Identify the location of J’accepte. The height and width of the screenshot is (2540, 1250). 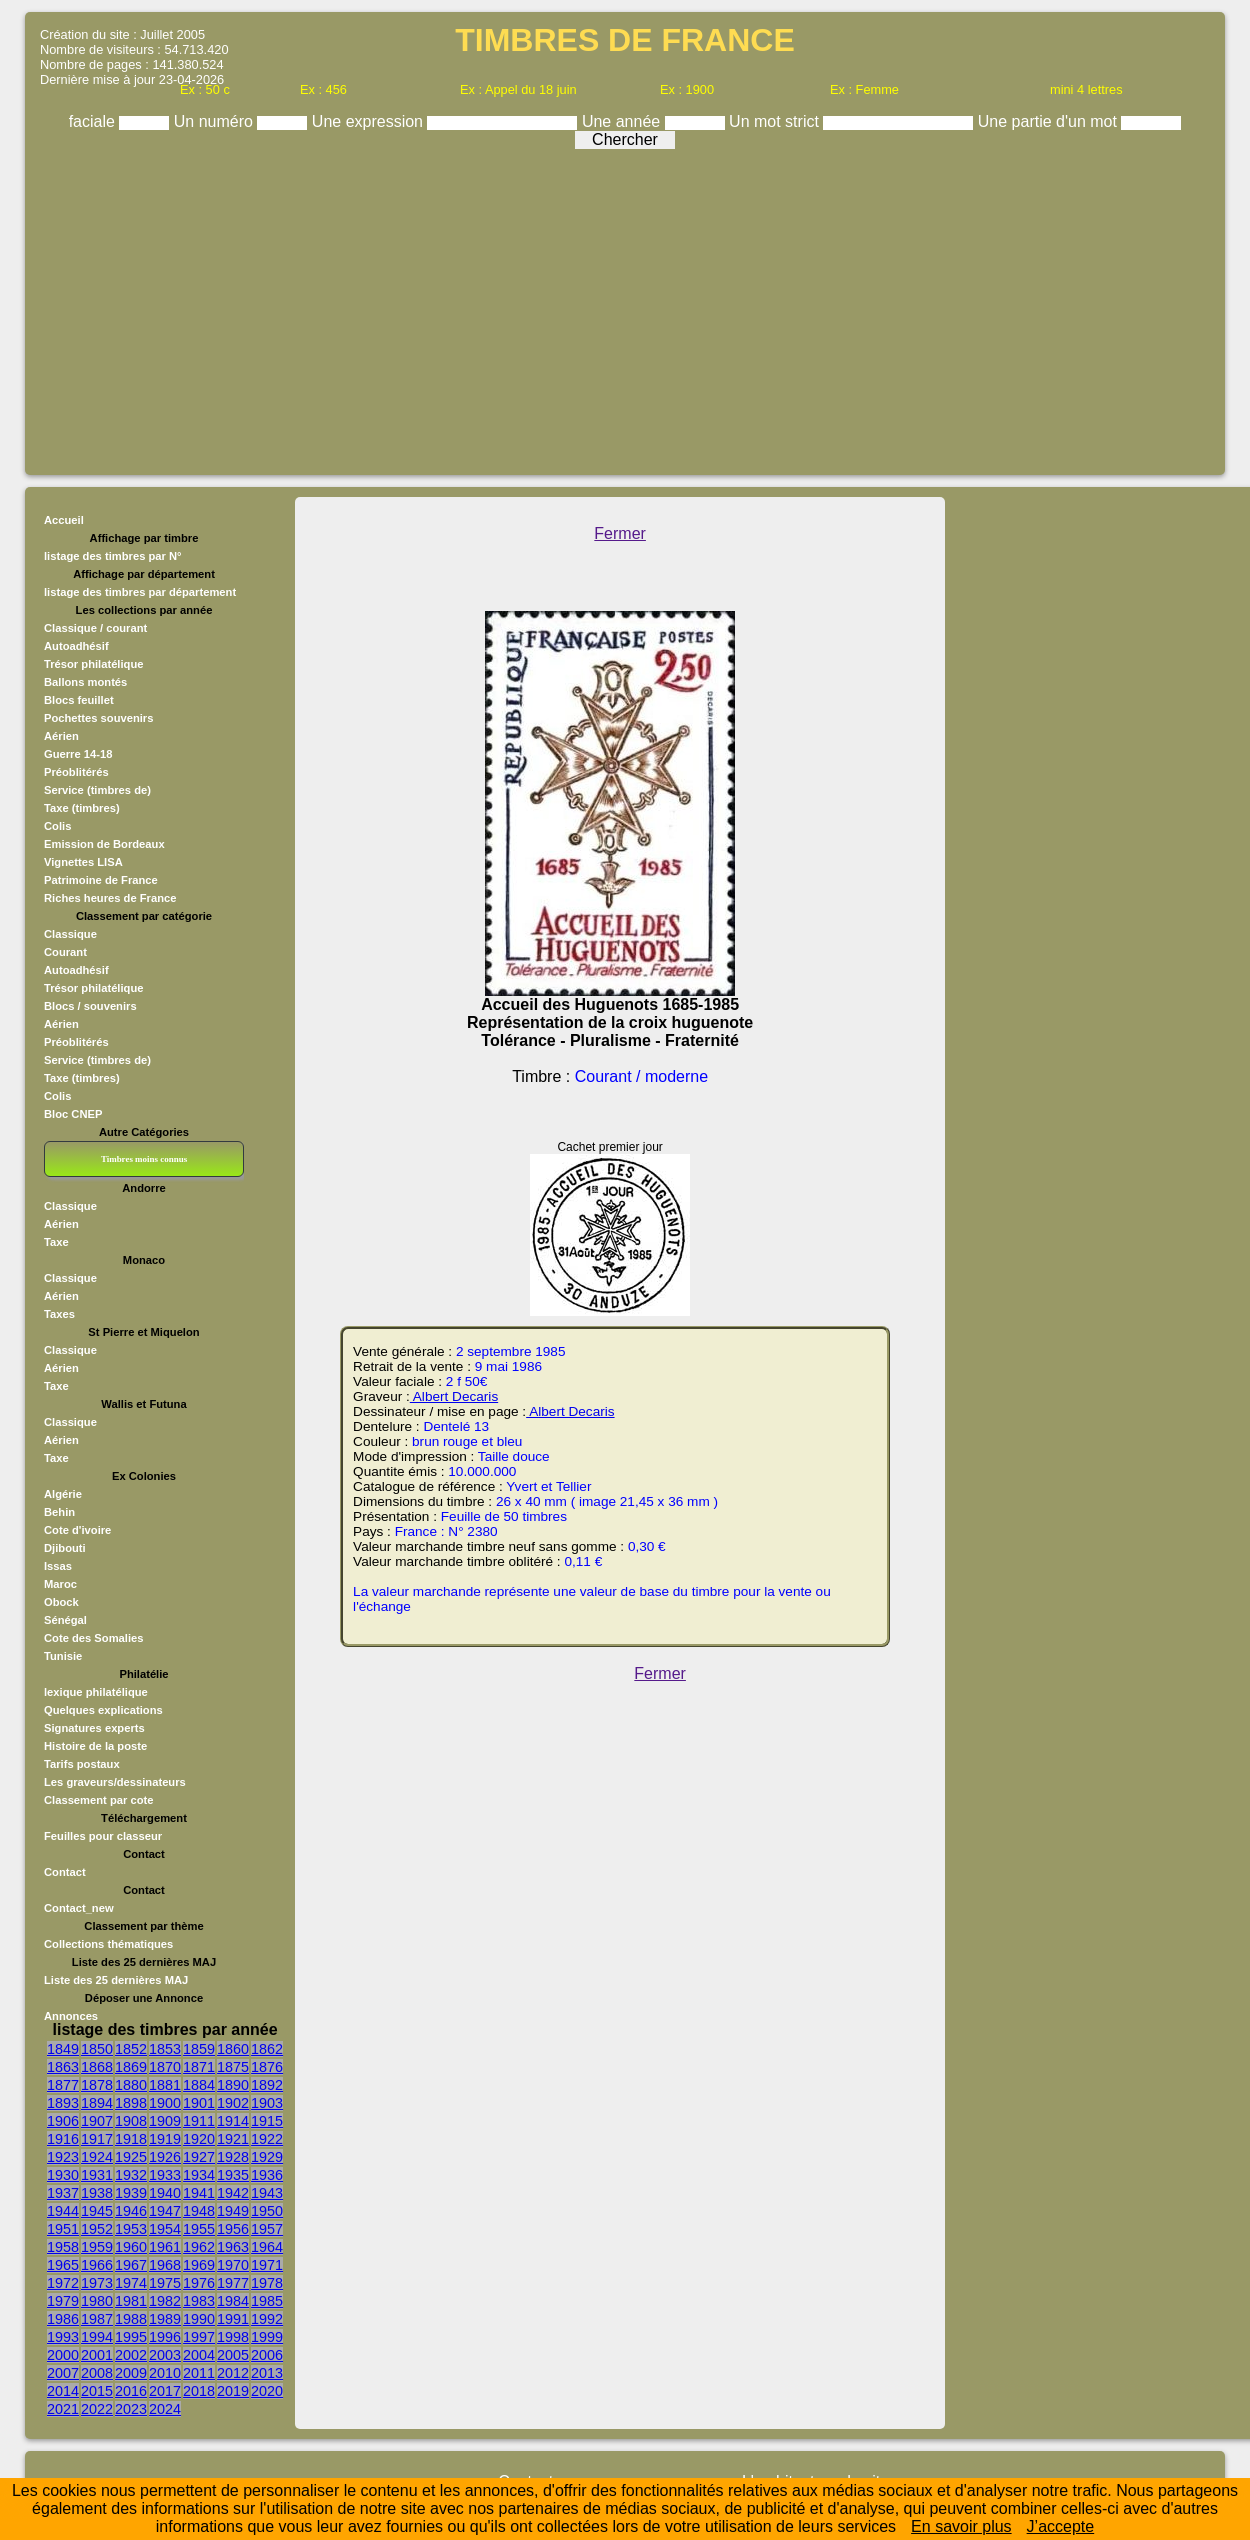
(1061, 2526).